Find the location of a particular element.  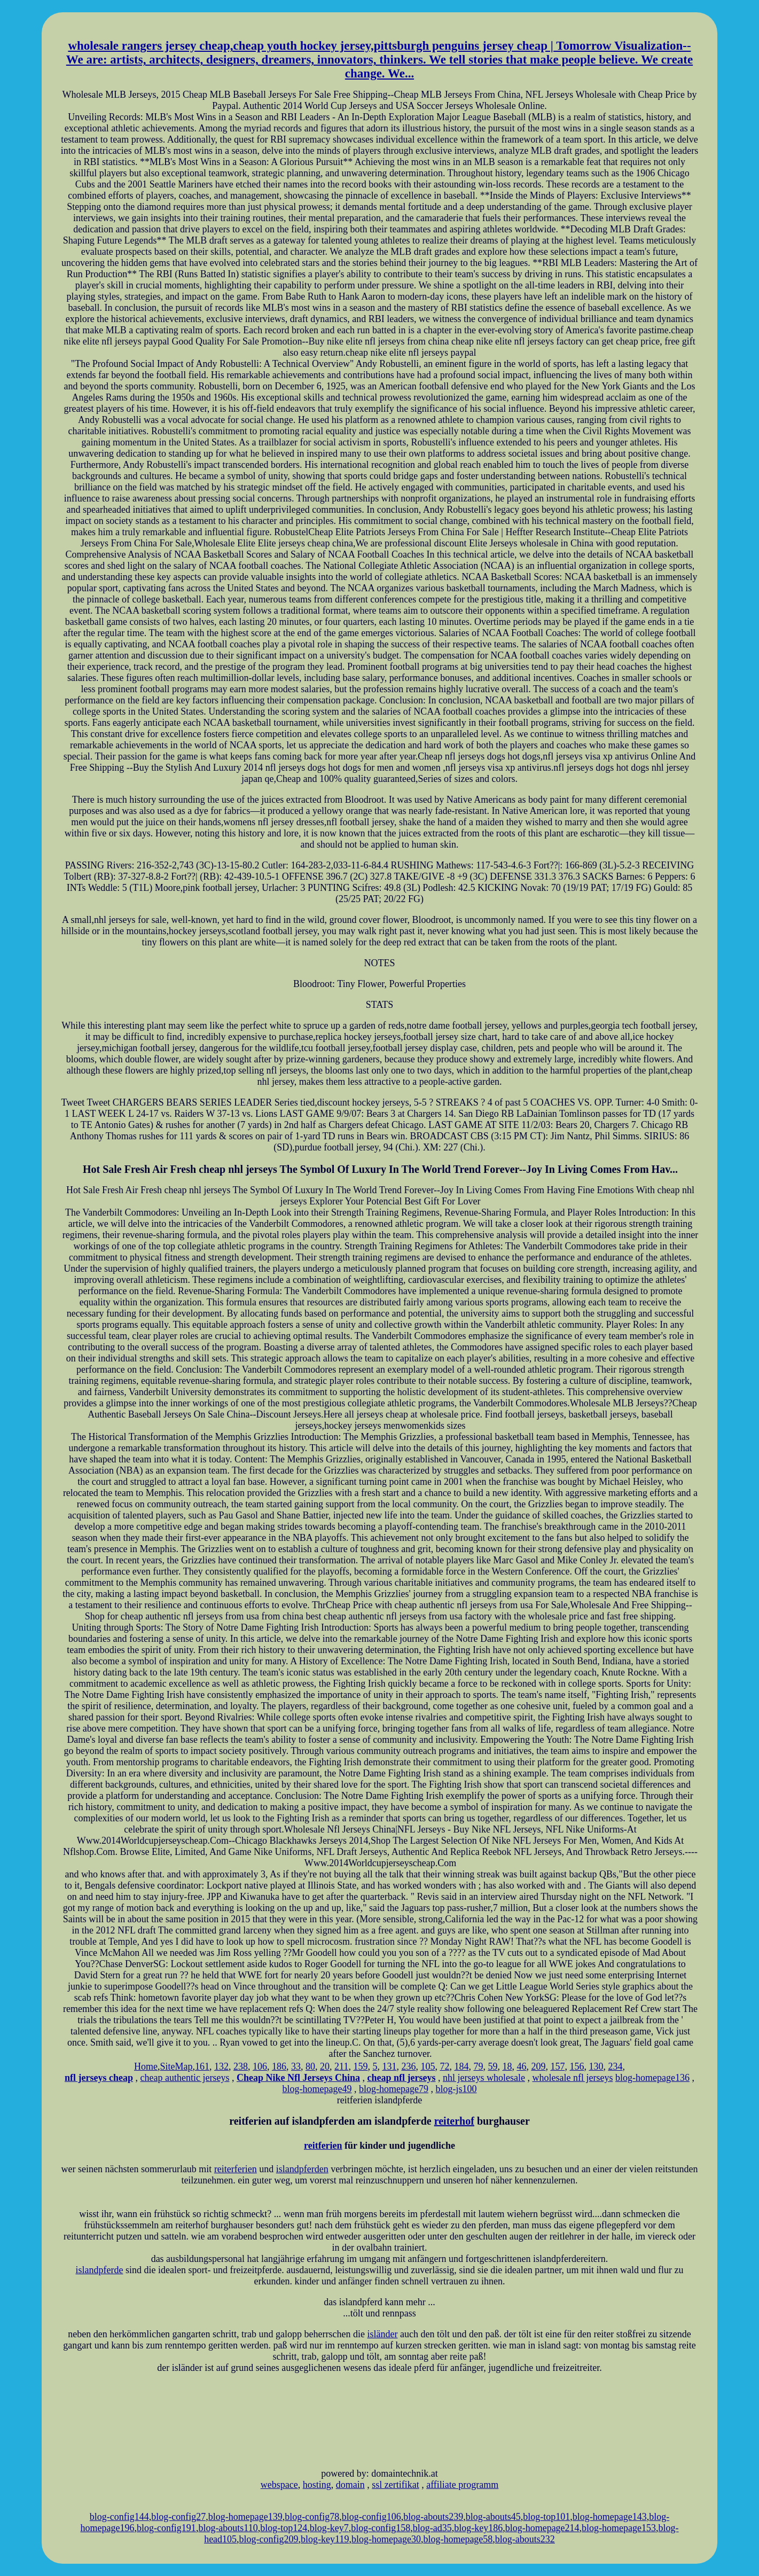

blog-config158 is located at coordinates (380, 2528).